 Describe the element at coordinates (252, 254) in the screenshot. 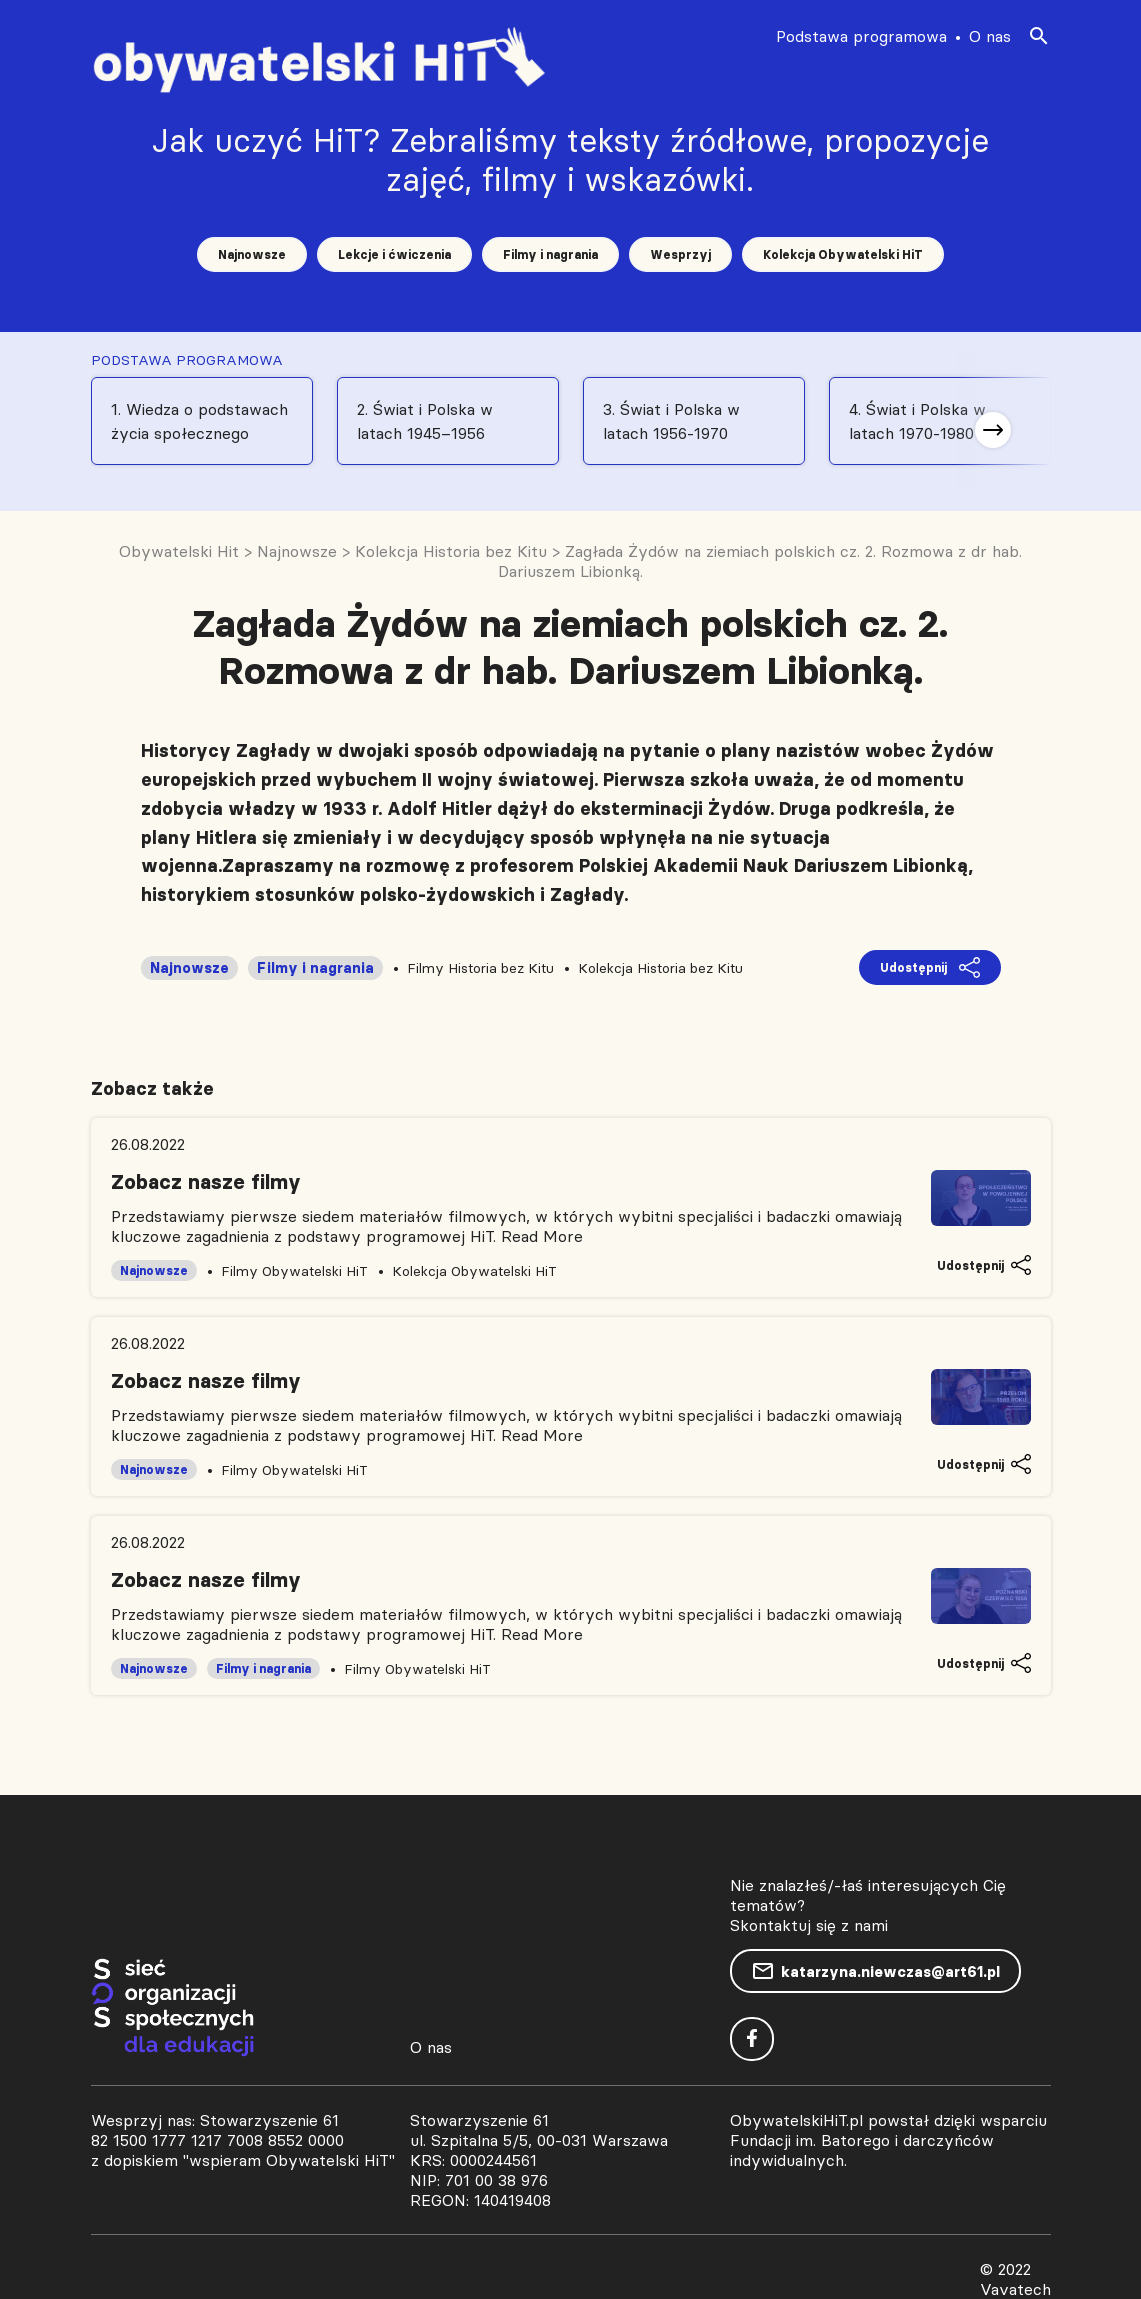

I see `Najnowsze` at that location.